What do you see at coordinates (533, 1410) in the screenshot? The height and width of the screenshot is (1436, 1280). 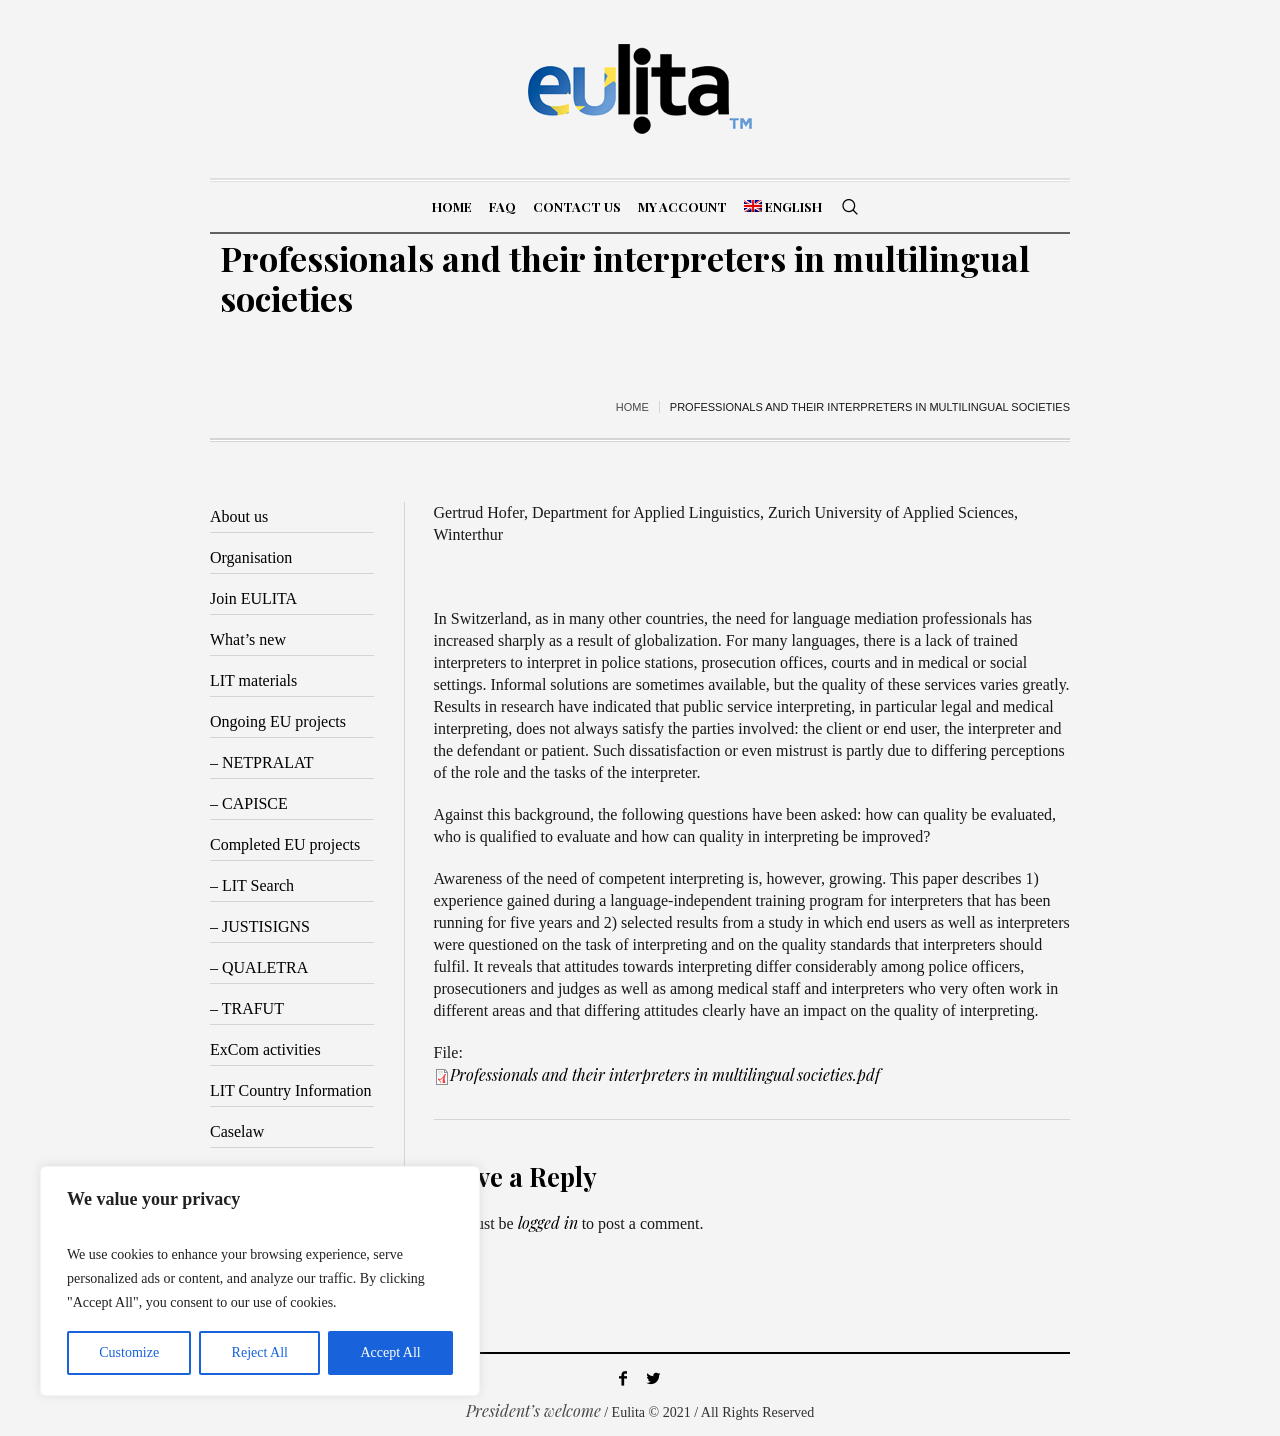 I see `President’s welcome` at bounding box center [533, 1410].